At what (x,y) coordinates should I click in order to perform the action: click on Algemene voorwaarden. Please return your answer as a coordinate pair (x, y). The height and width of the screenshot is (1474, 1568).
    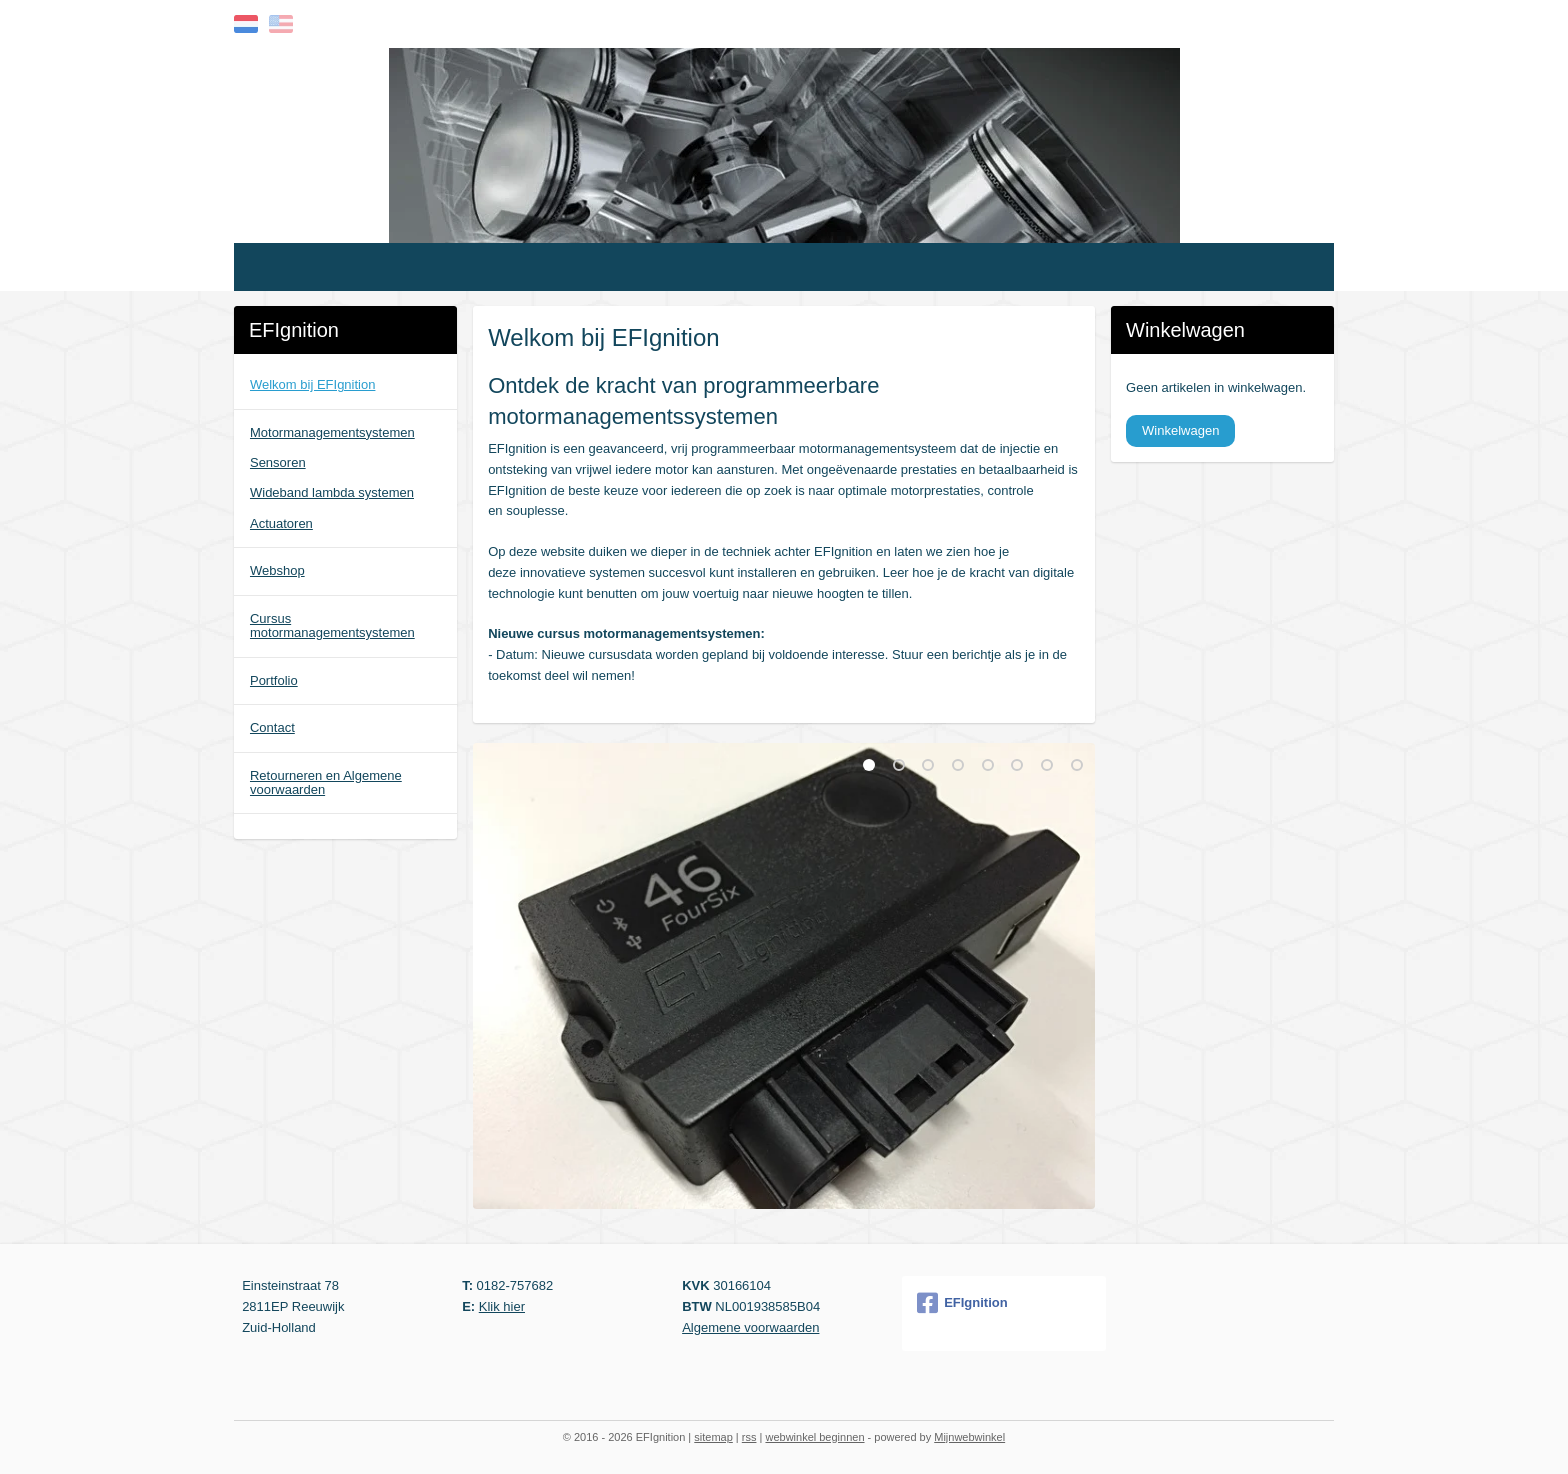
    Looking at the image, I should click on (750, 1327).